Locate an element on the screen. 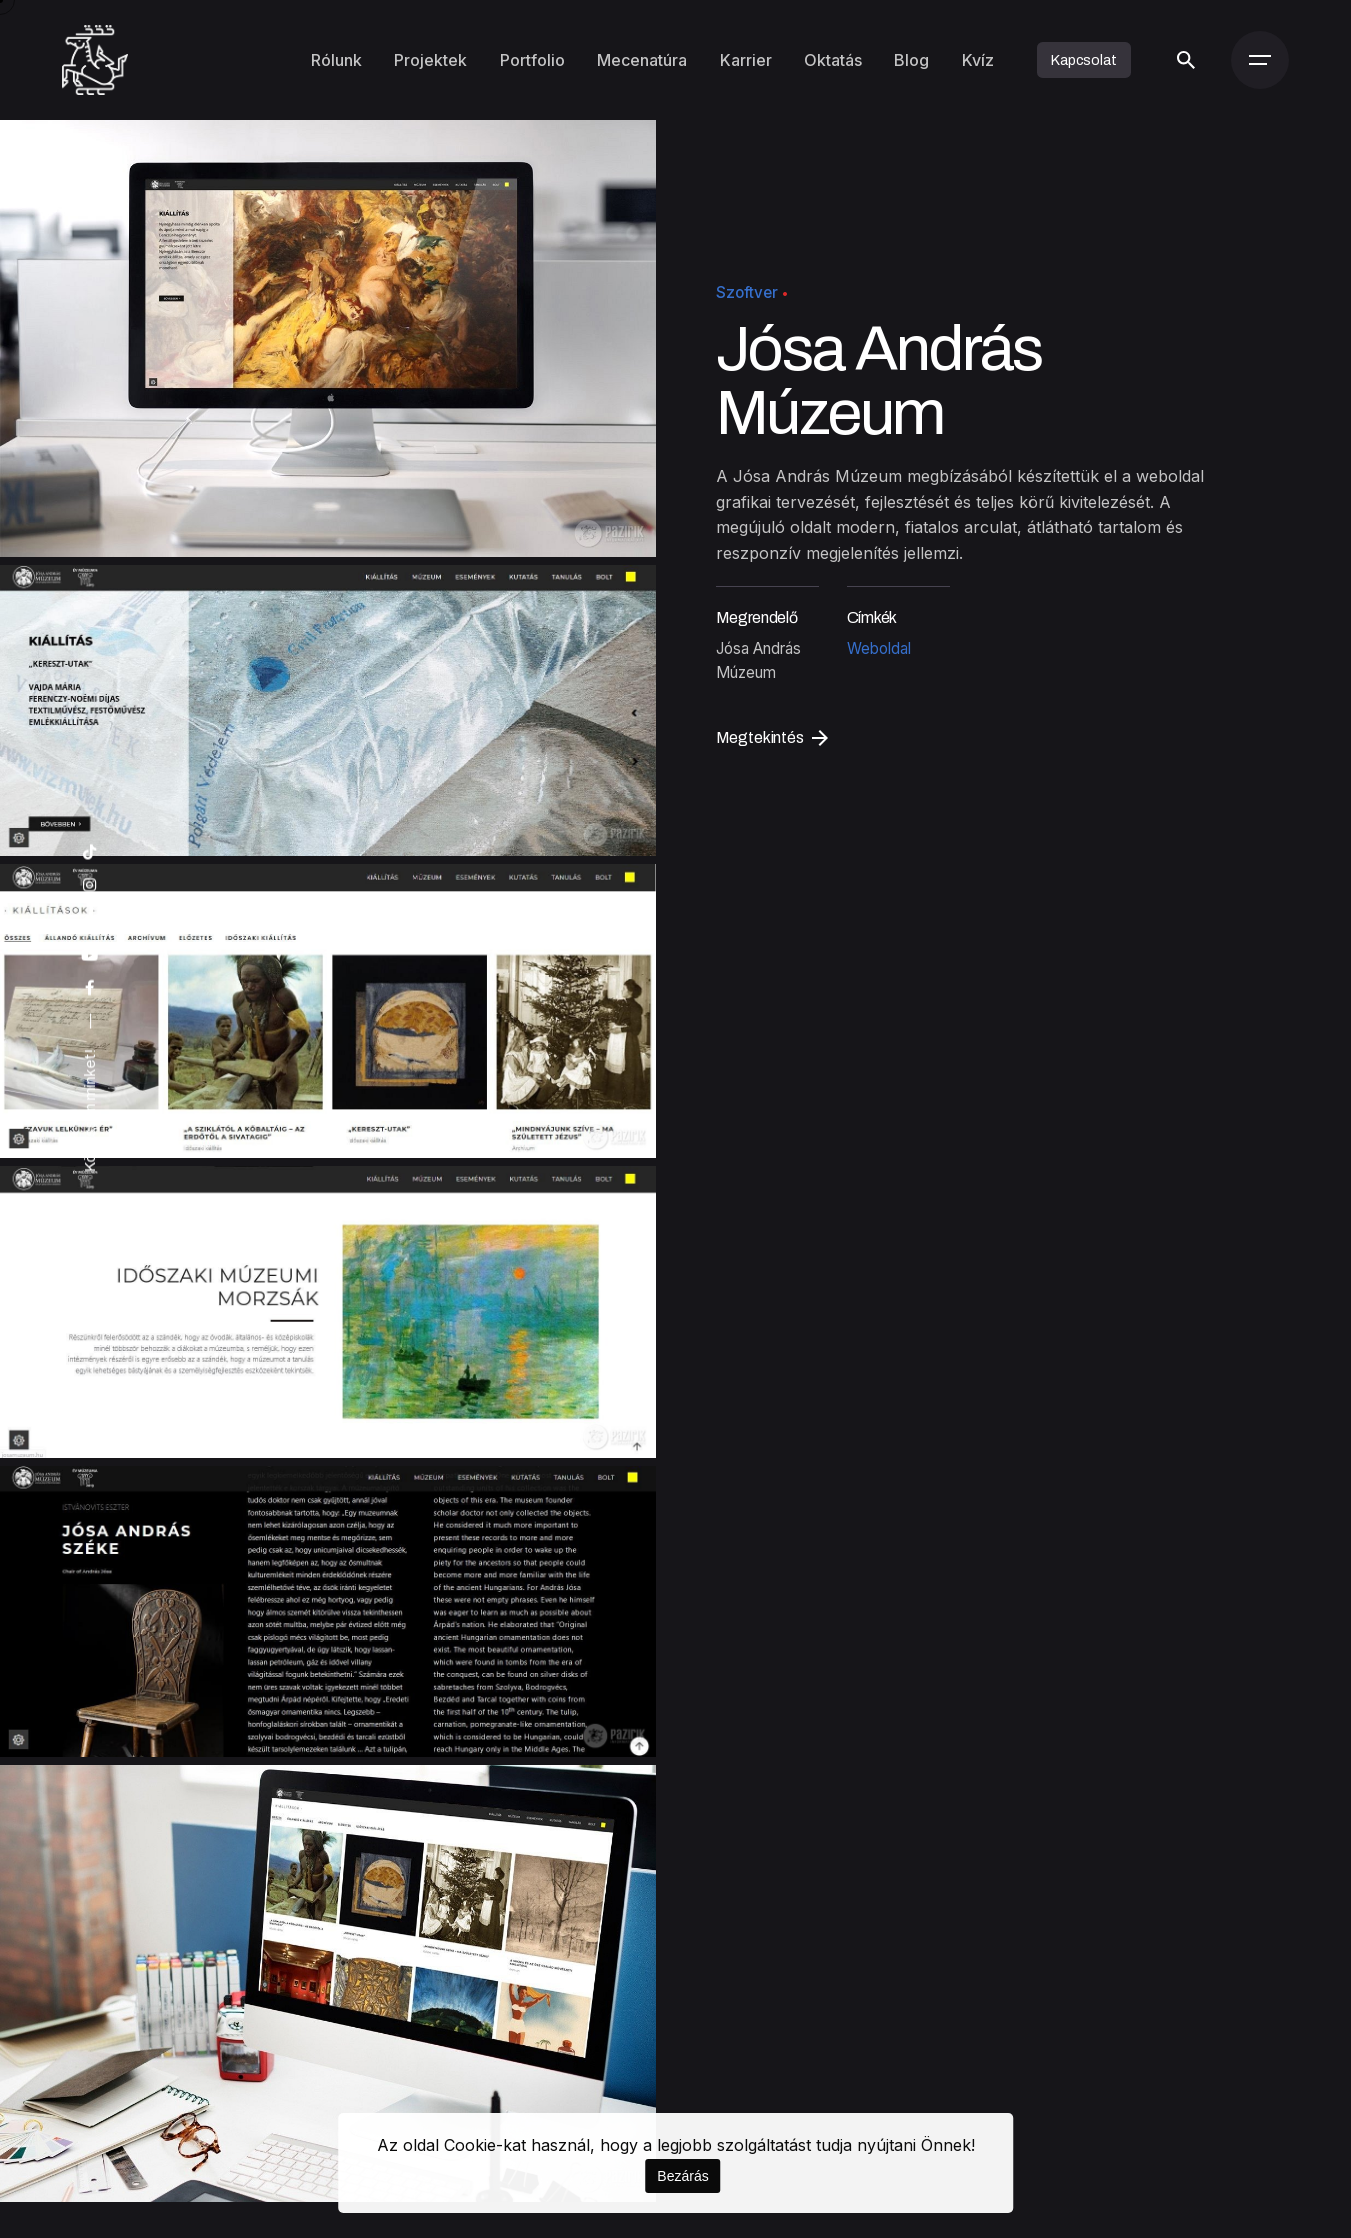 This screenshot has width=1351, height=2238. [Keresés] is located at coordinates (1186, 60).